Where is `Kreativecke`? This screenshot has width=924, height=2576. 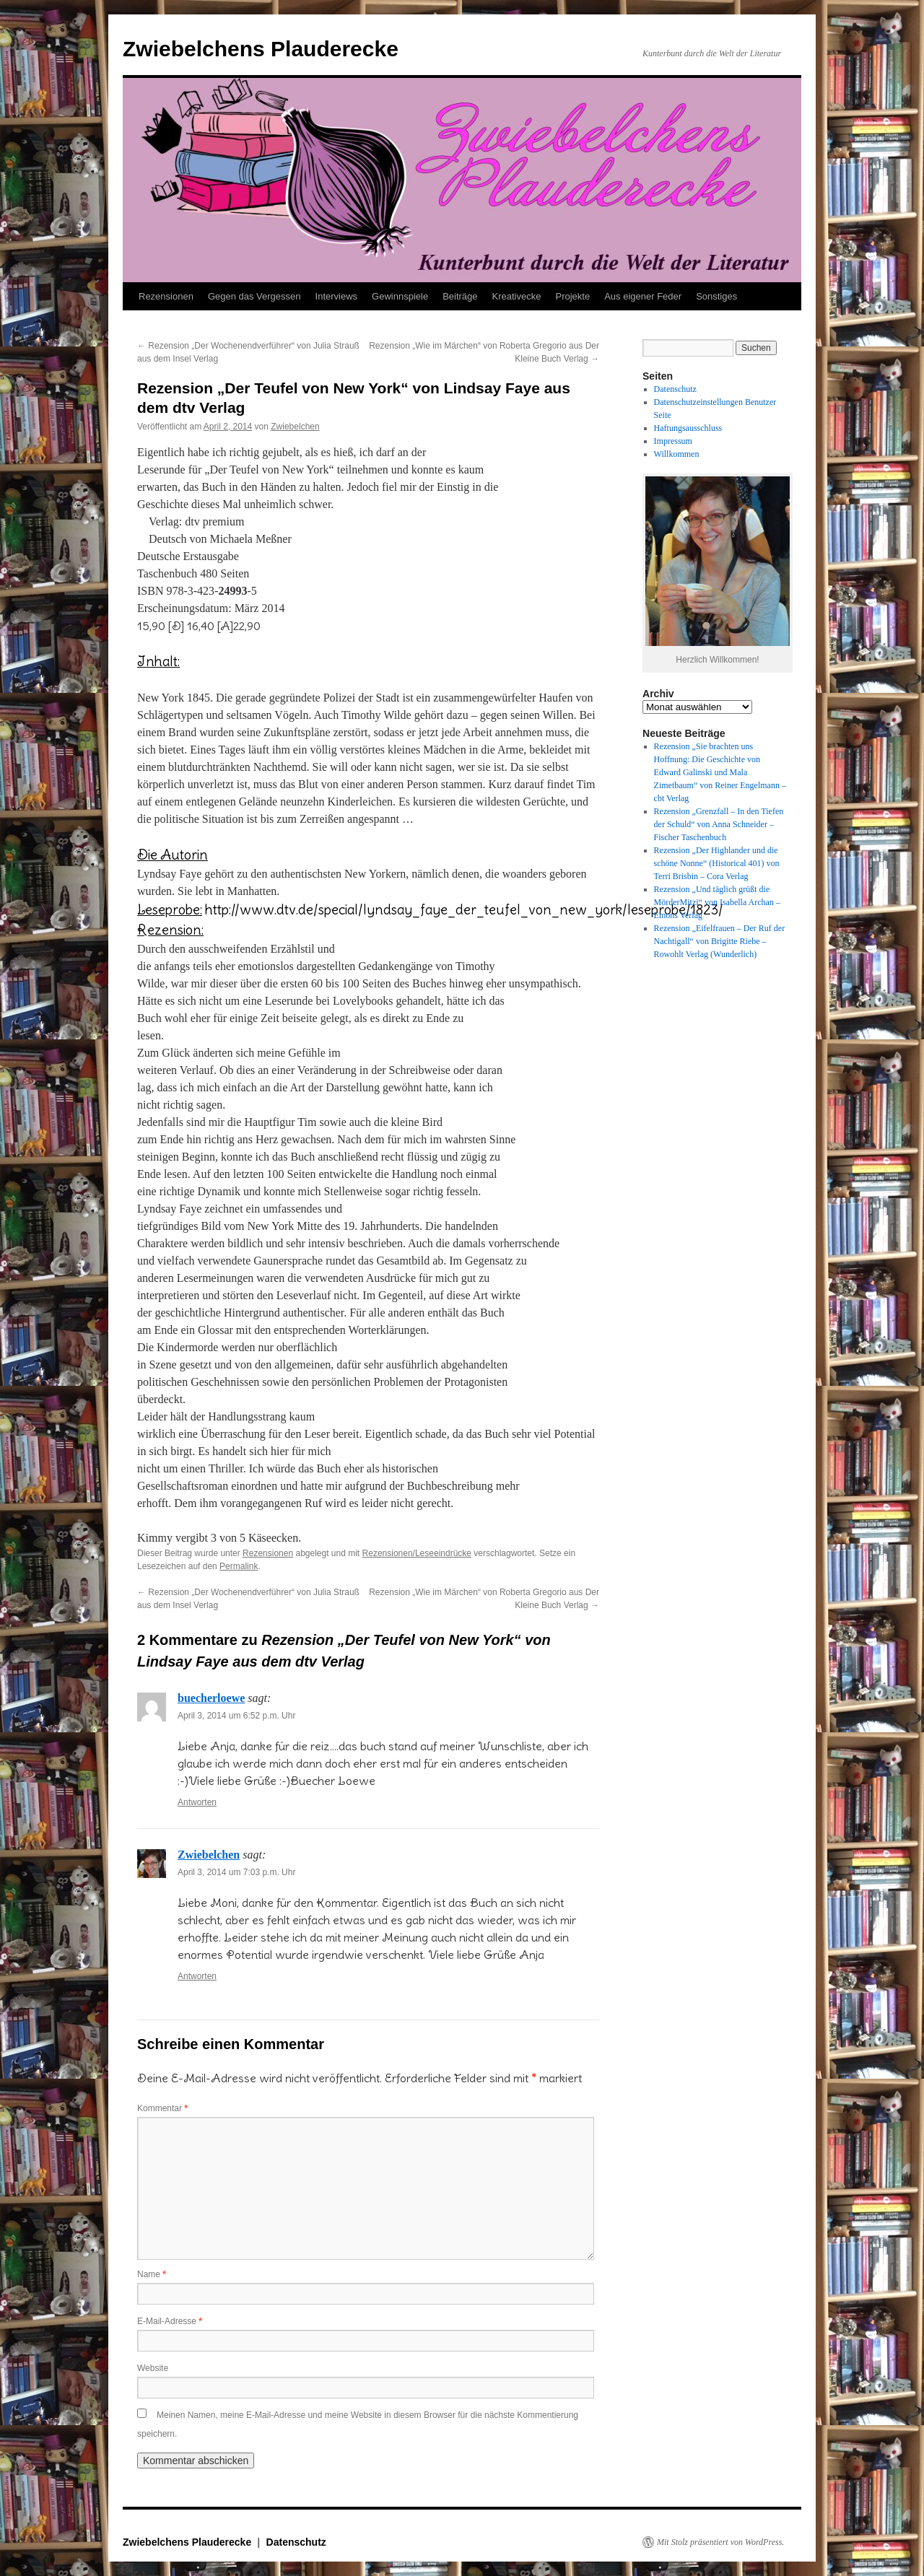 Kreativecke is located at coordinates (516, 296).